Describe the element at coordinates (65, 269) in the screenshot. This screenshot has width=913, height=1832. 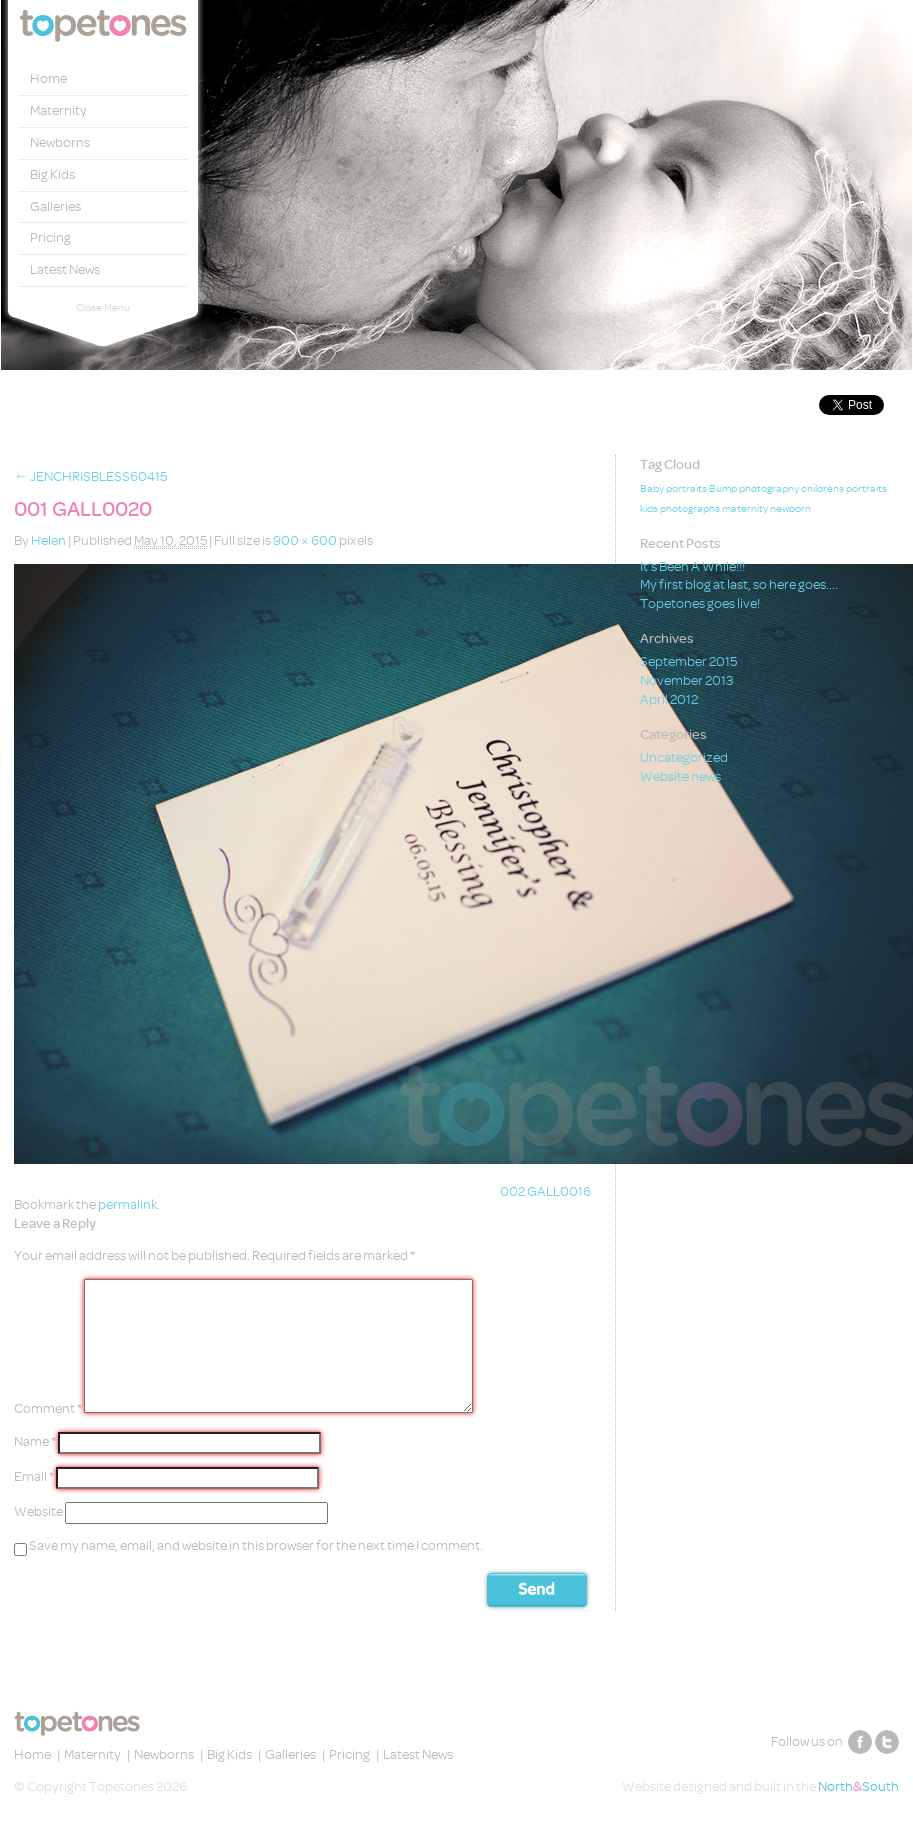
I see `Latest News` at that location.